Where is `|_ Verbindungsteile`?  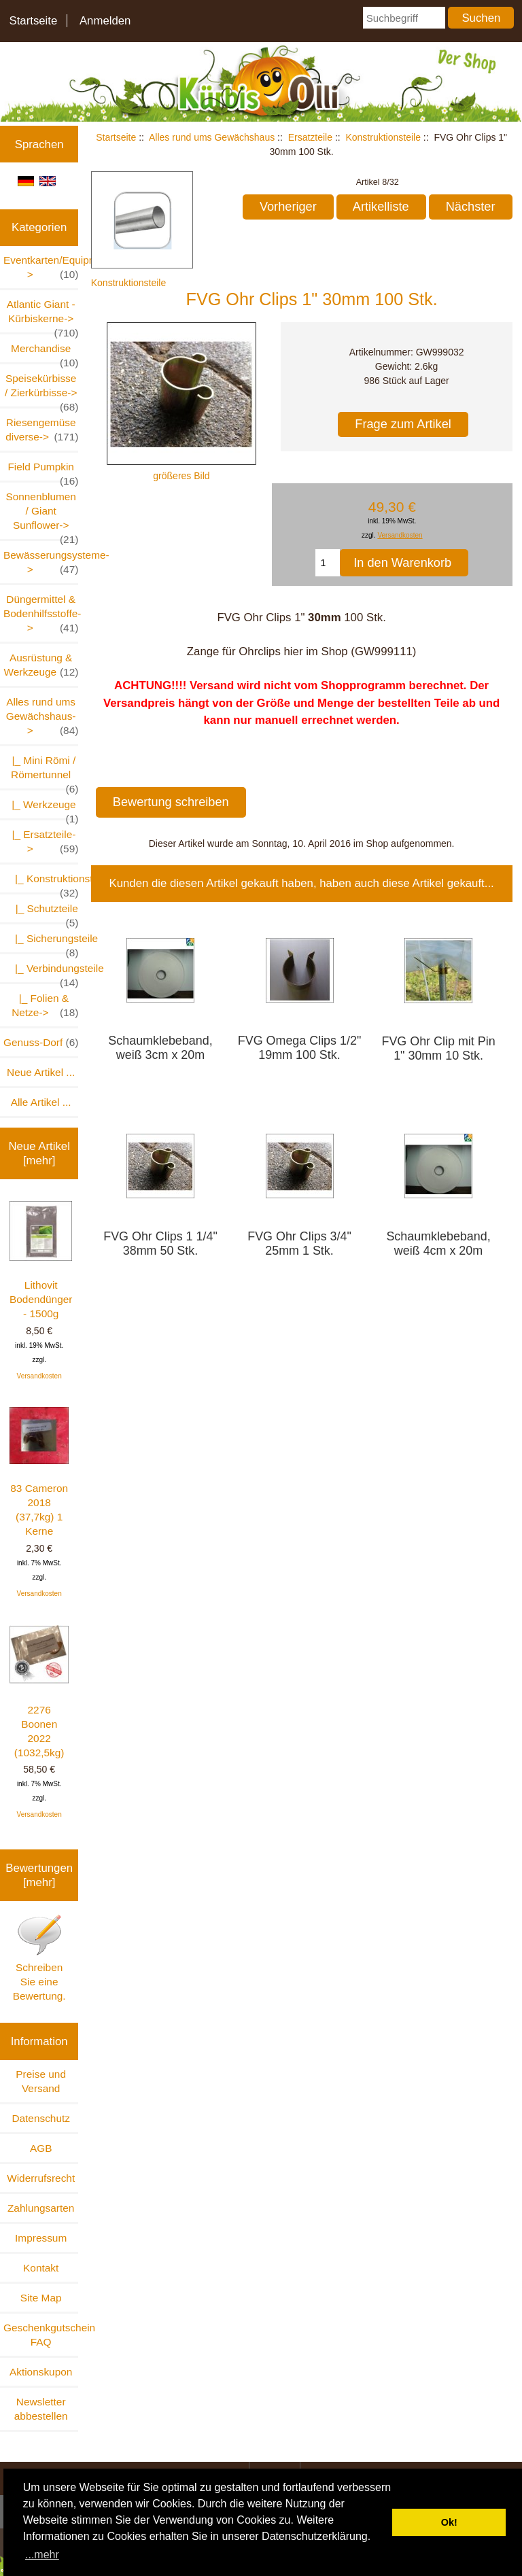 |_ Verbindungsteile is located at coordinates (40, 972).